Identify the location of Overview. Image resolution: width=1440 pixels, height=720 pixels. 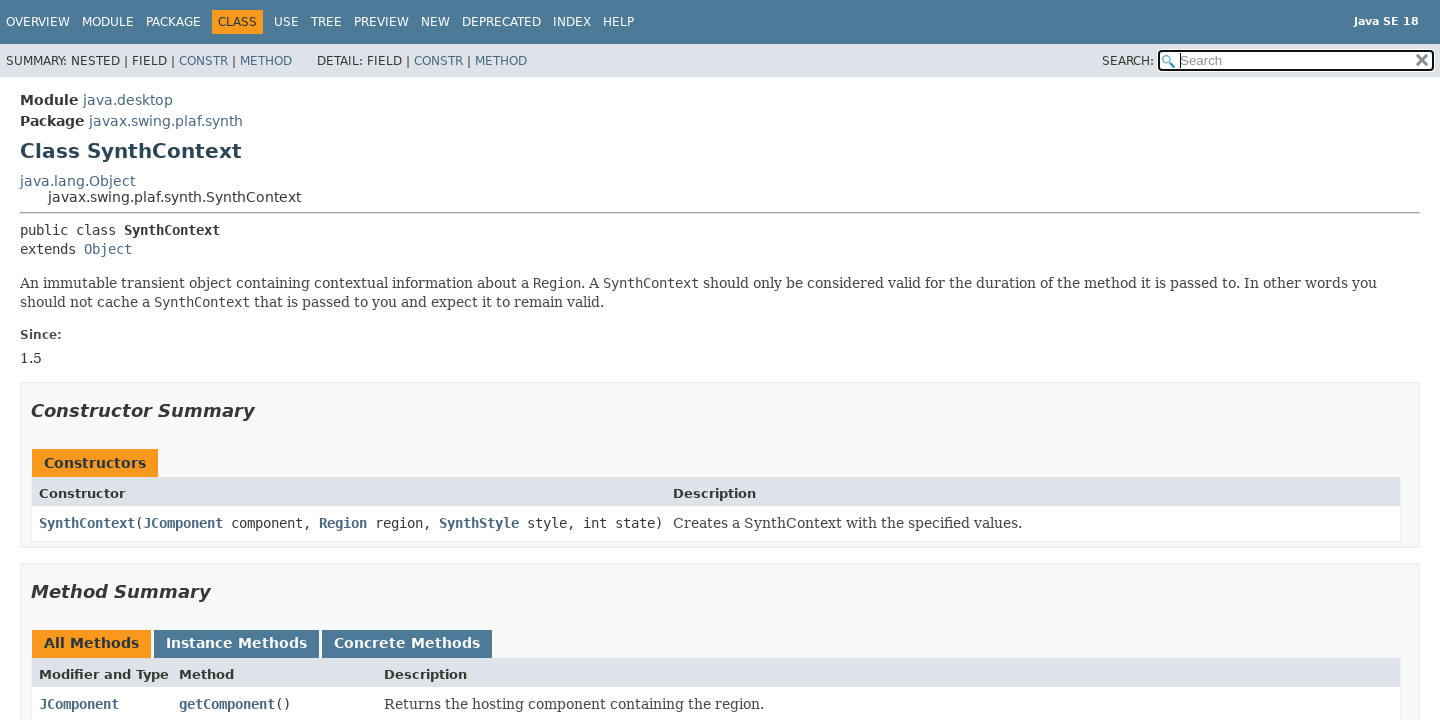
(38, 22).